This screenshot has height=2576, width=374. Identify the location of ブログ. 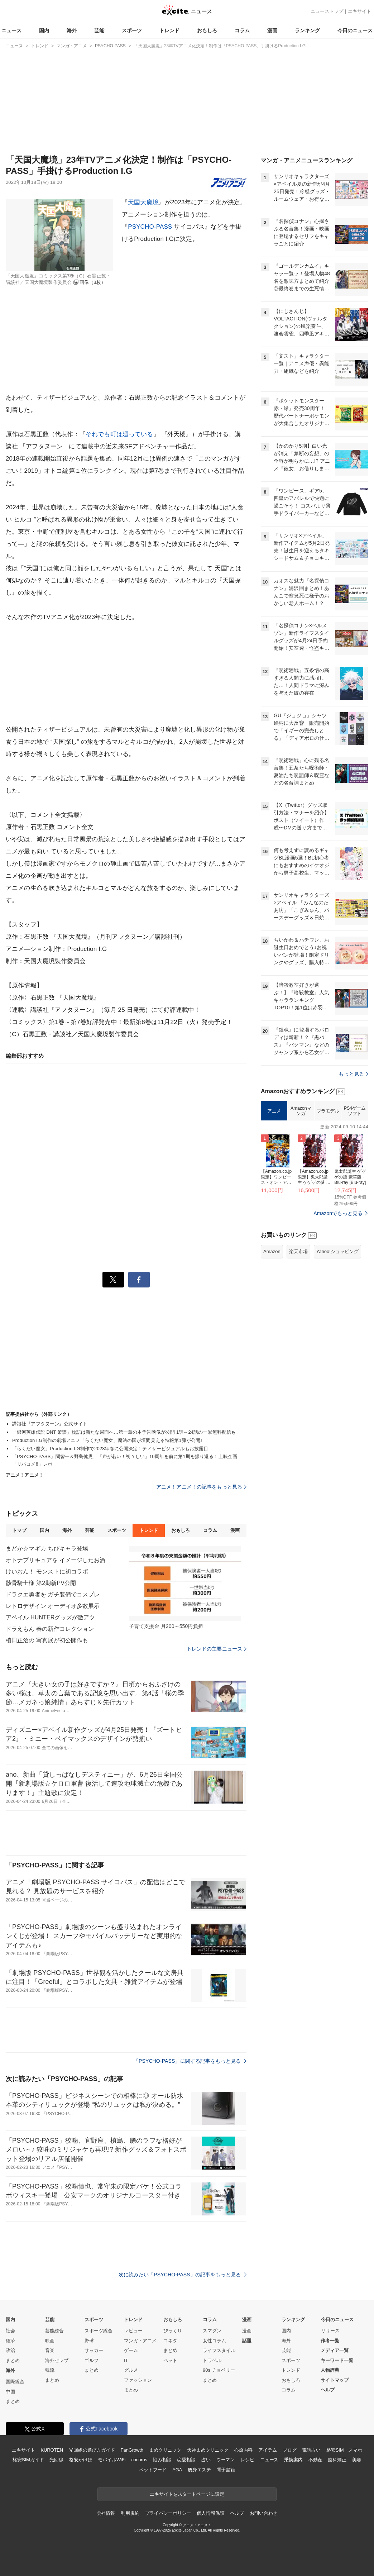
(290, 2450).